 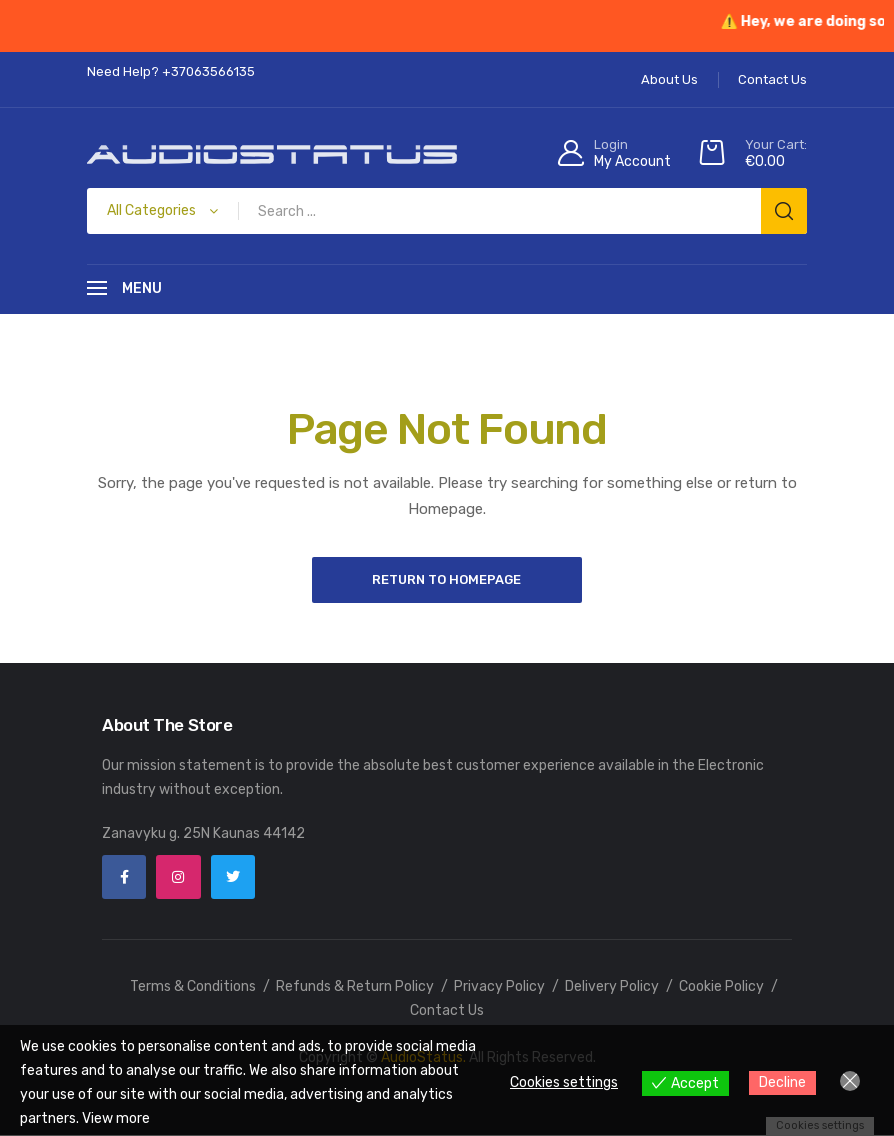 What do you see at coordinates (447, 579) in the screenshot?
I see `Return to Homepage` at bounding box center [447, 579].